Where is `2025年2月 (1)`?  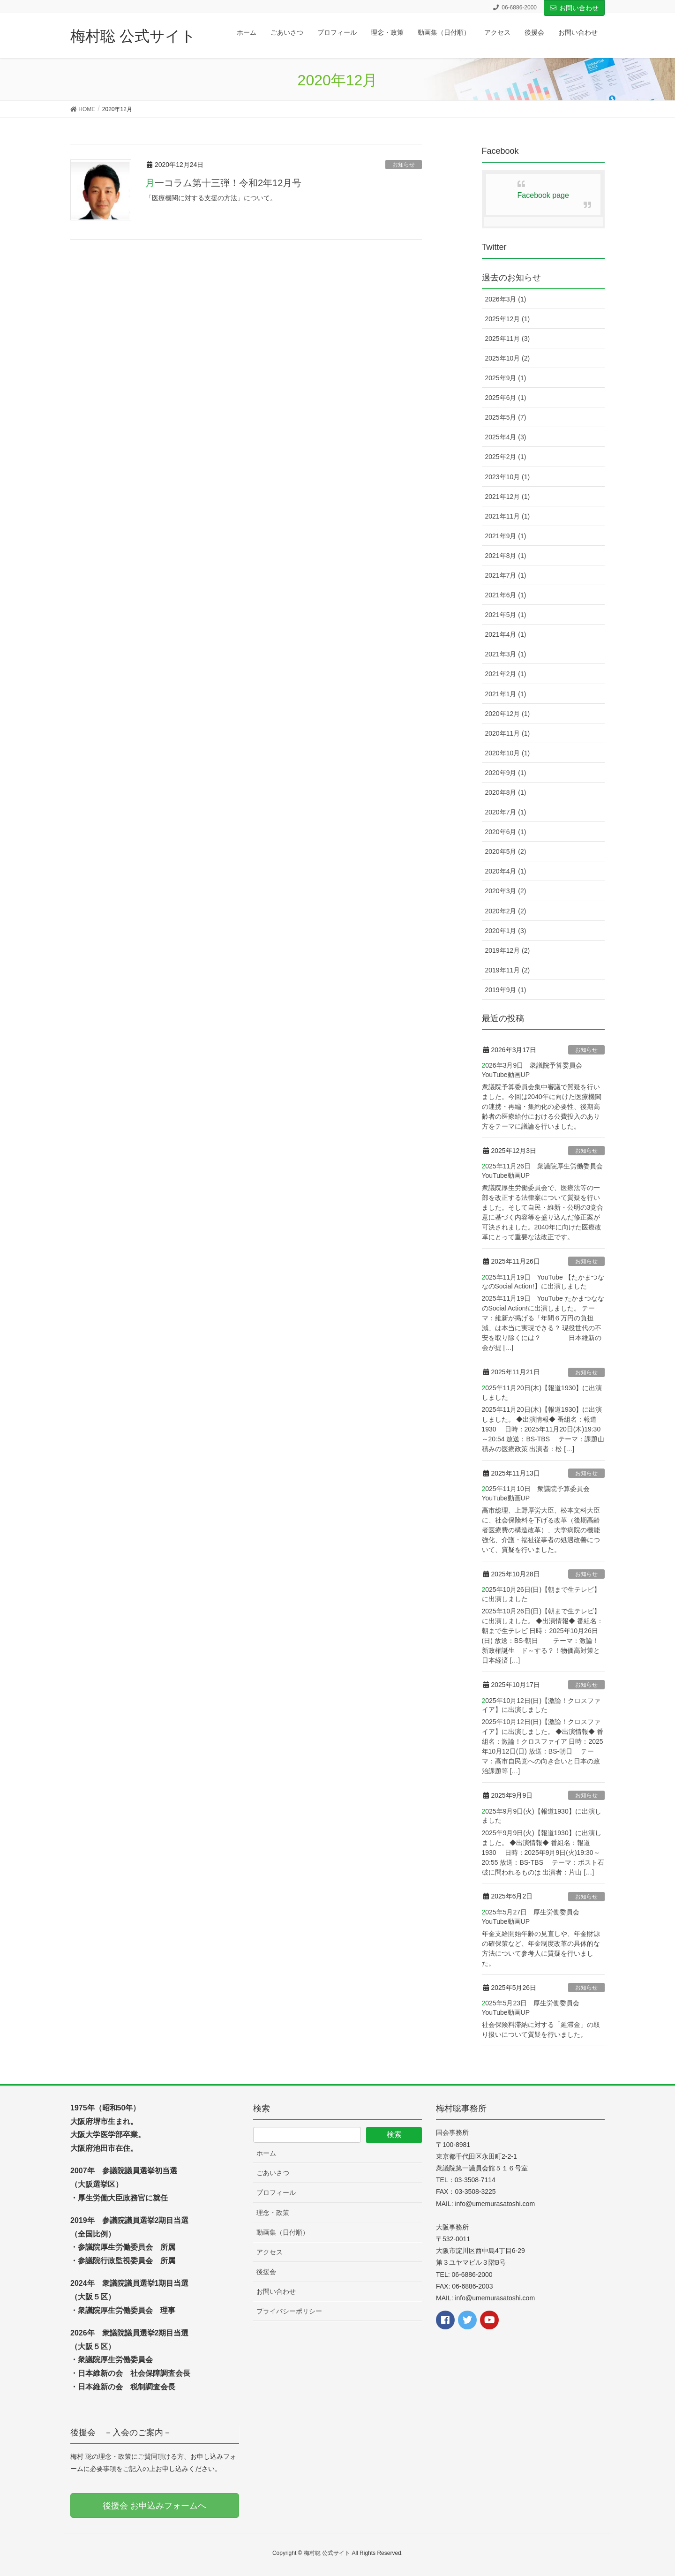
2025年2月 (1) is located at coordinates (505, 456).